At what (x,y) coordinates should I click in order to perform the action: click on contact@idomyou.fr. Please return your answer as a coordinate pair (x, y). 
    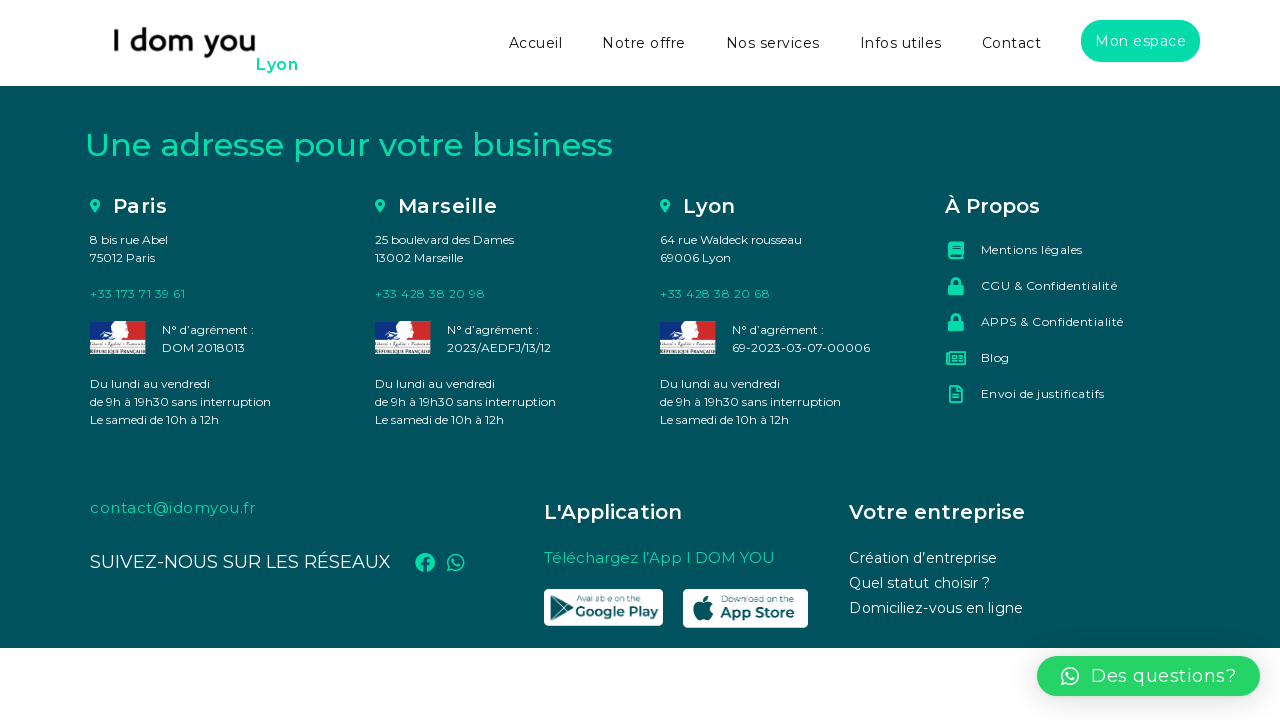
    Looking at the image, I should click on (172, 507).